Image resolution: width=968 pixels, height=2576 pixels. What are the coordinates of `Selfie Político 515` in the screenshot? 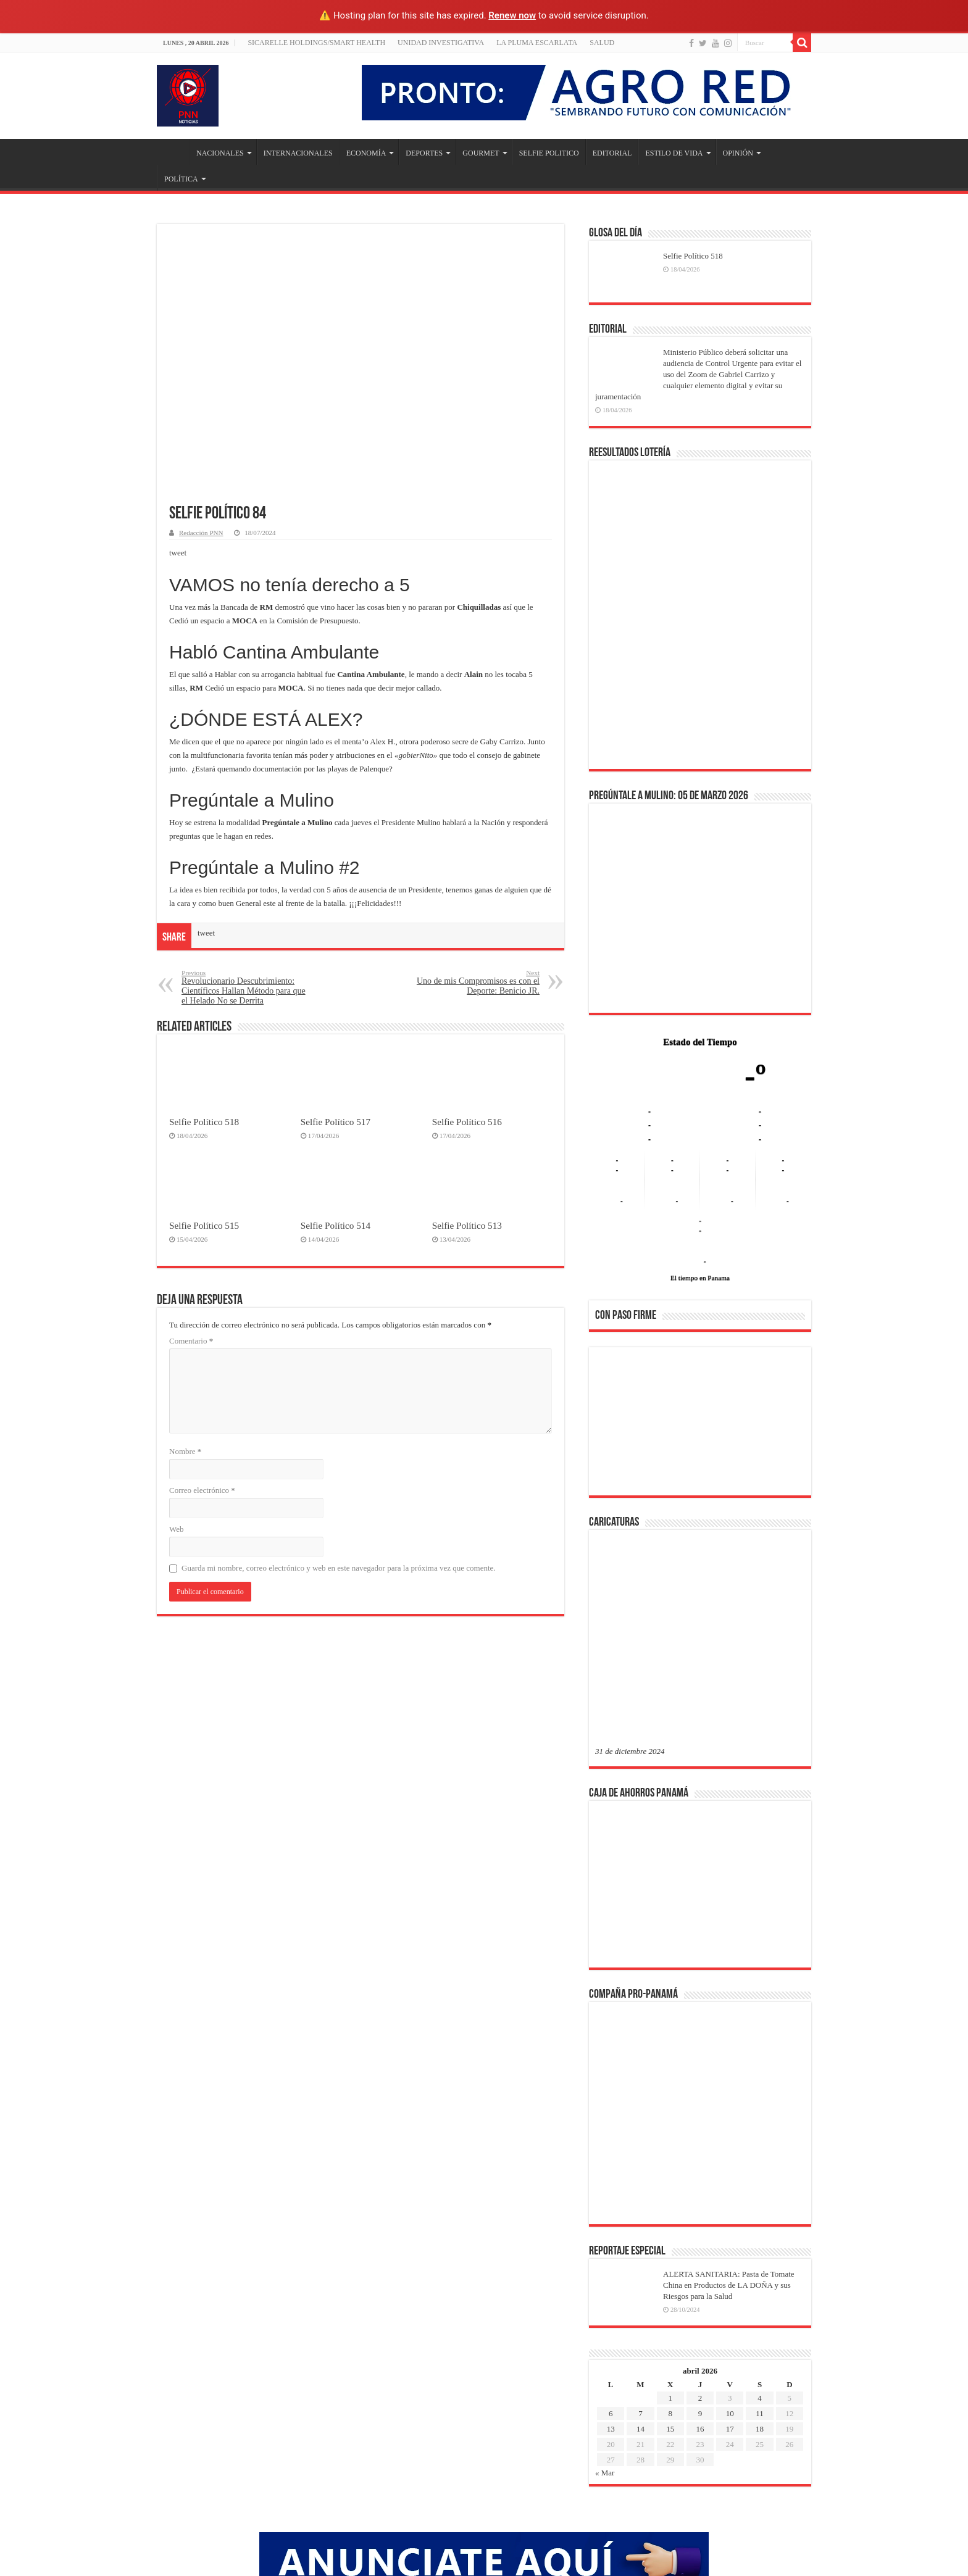 It's located at (204, 1225).